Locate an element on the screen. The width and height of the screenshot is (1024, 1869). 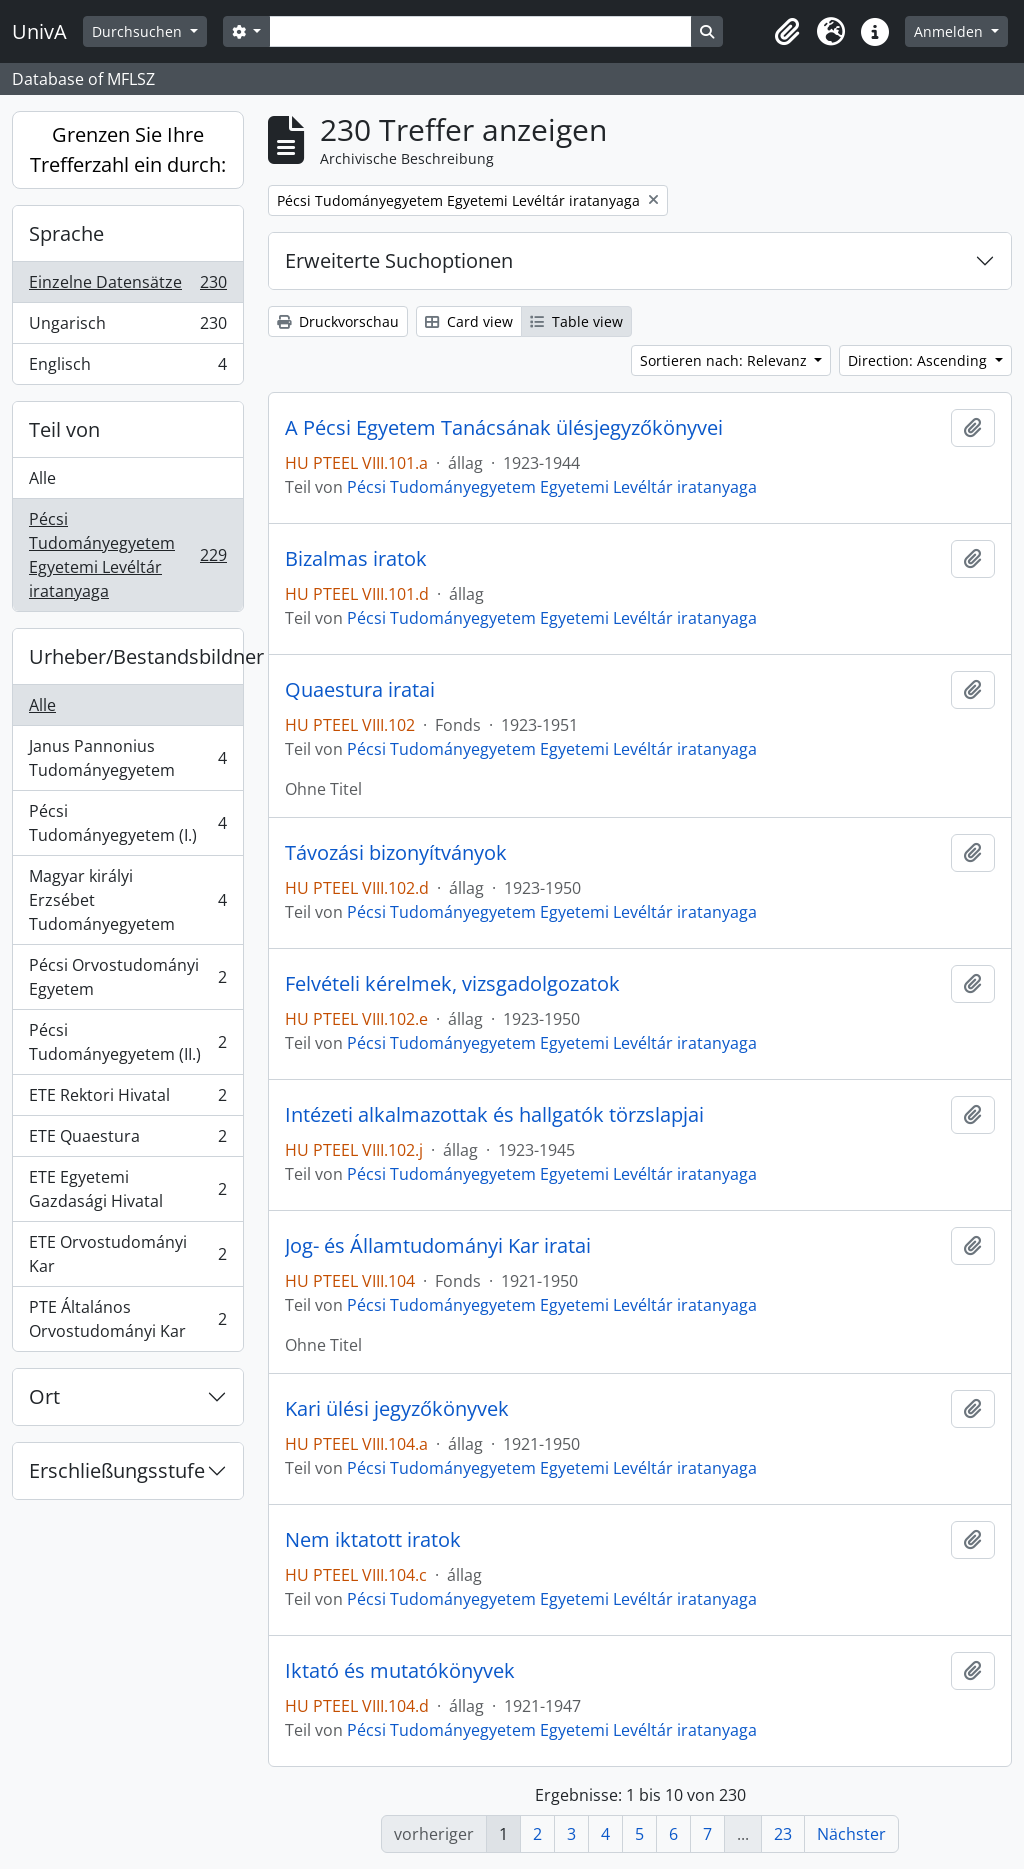
Ungarisch is located at coordinates (127, 327).